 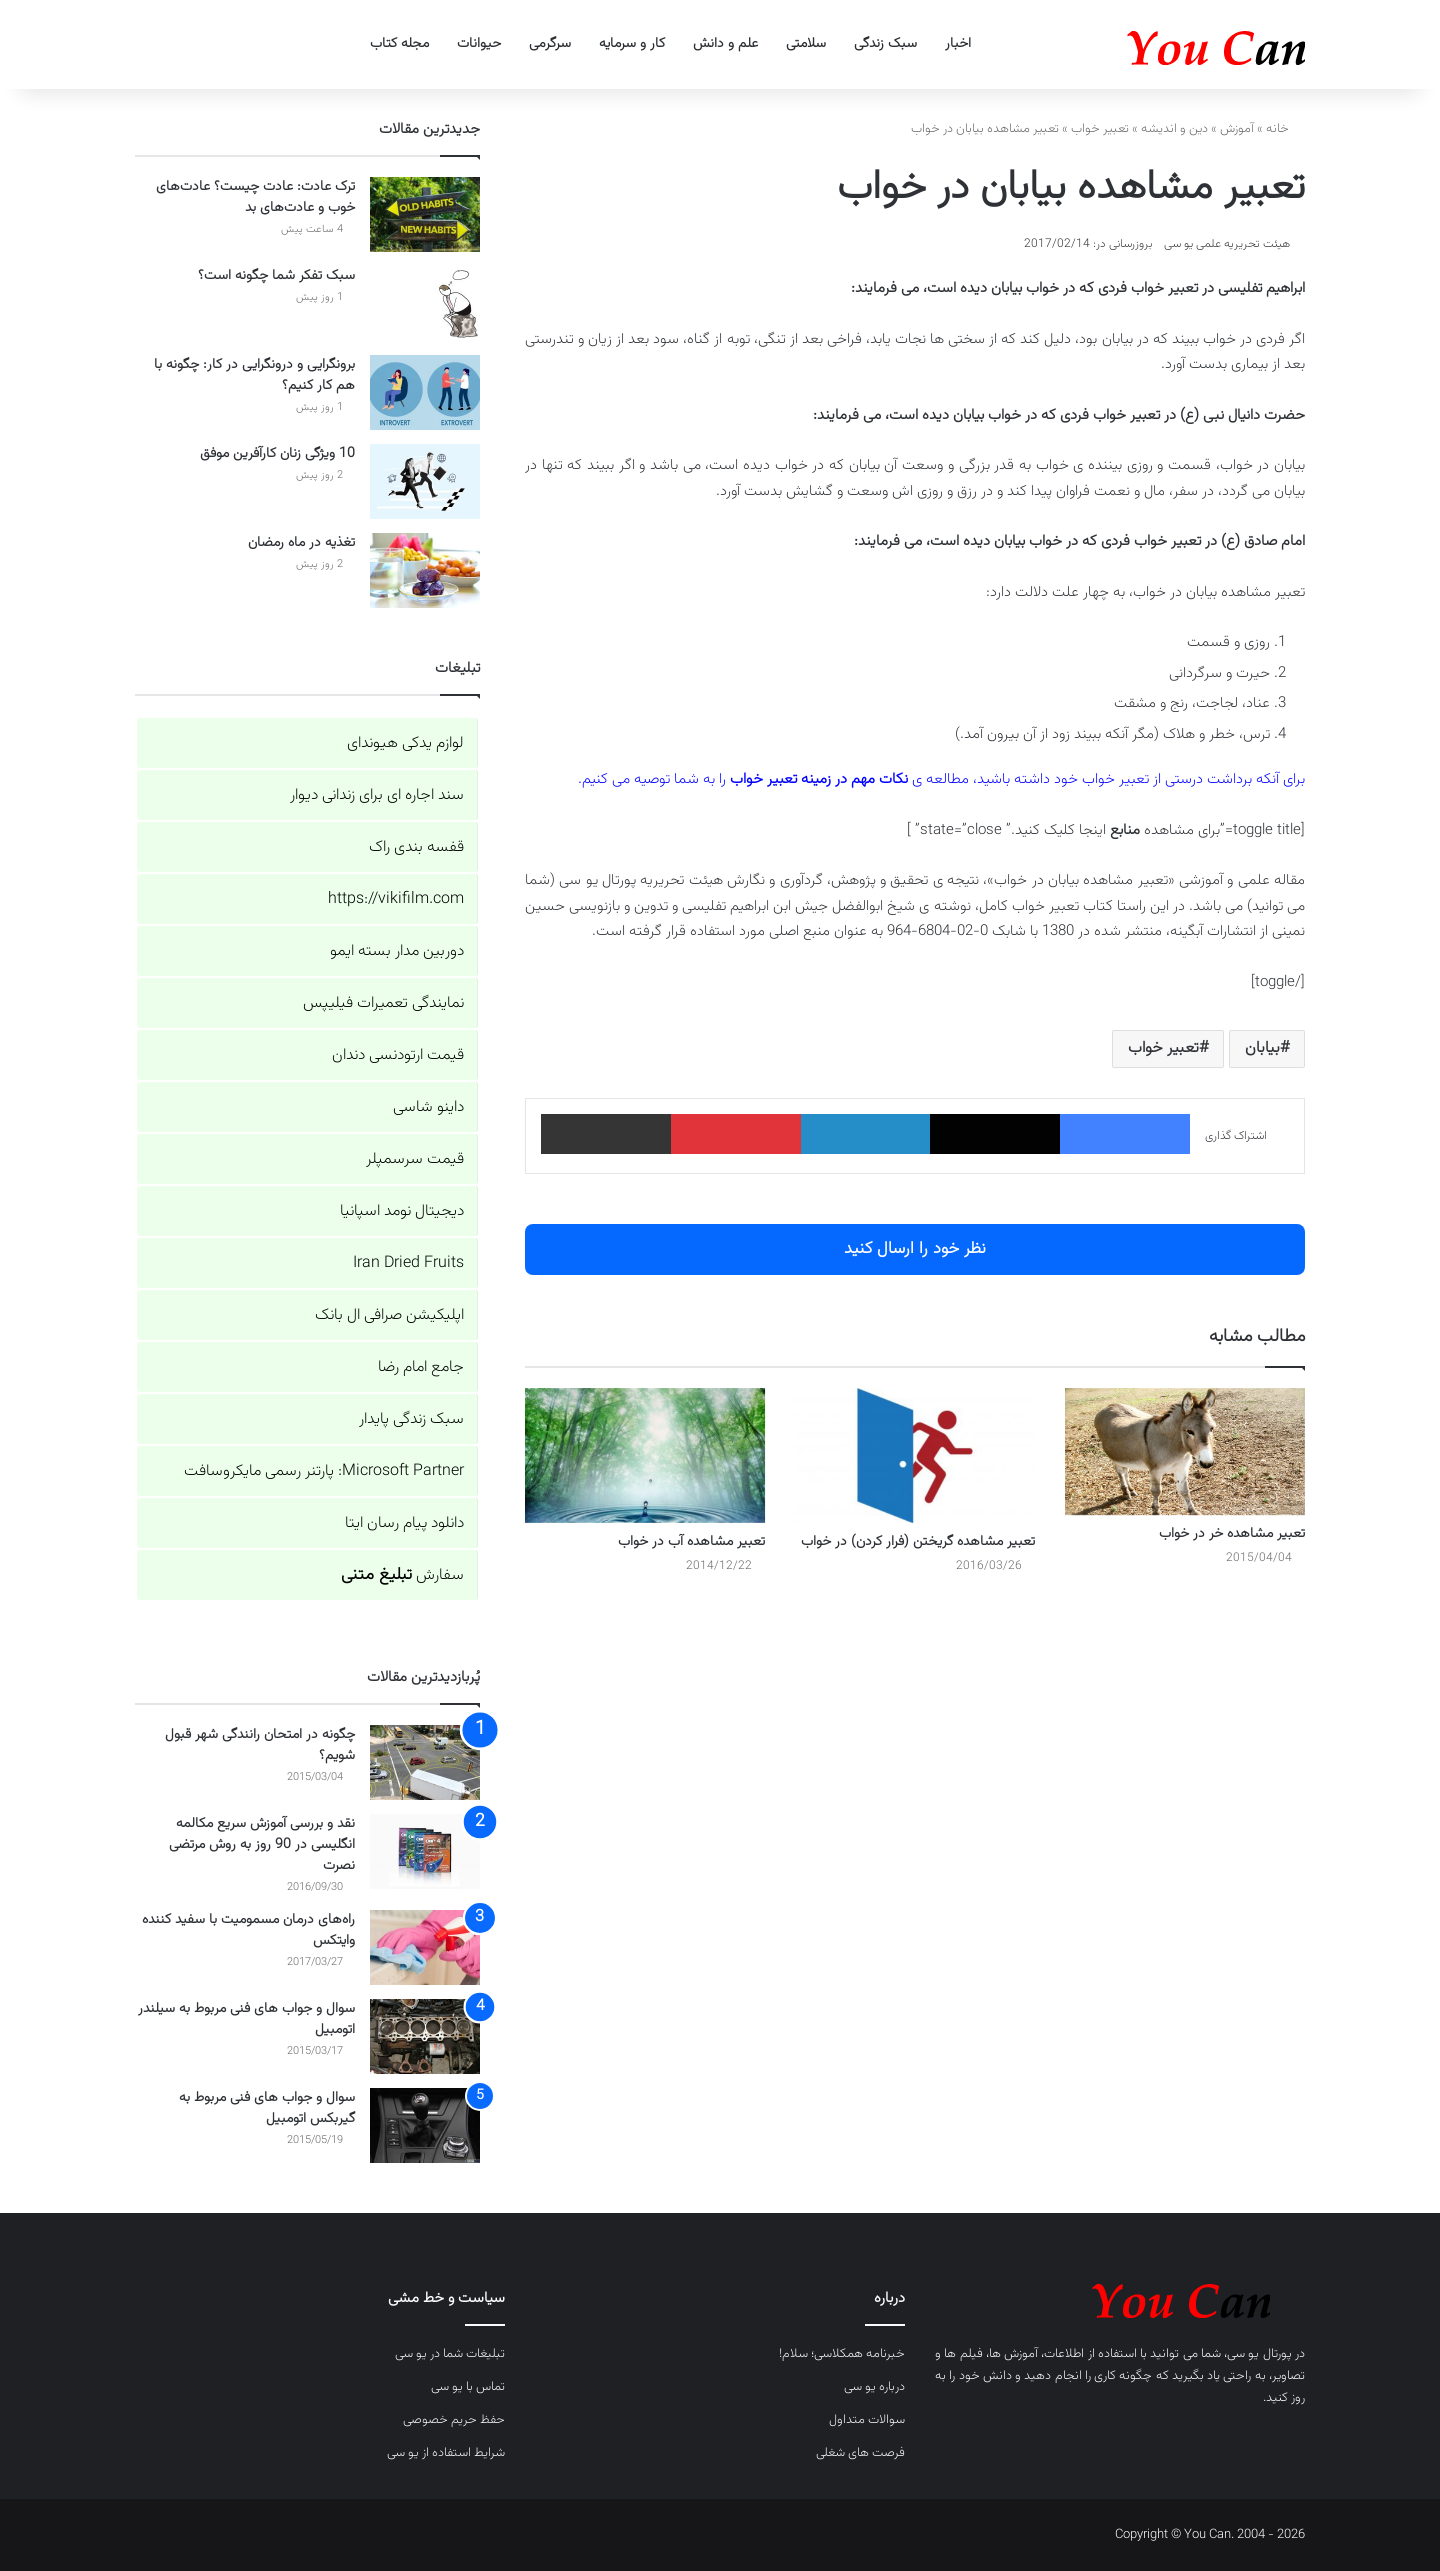 What do you see at coordinates (324, 1471) in the screenshot?
I see `Microsoft Partner: پارتنر رسمی مایکروسافت` at bounding box center [324, 1471].